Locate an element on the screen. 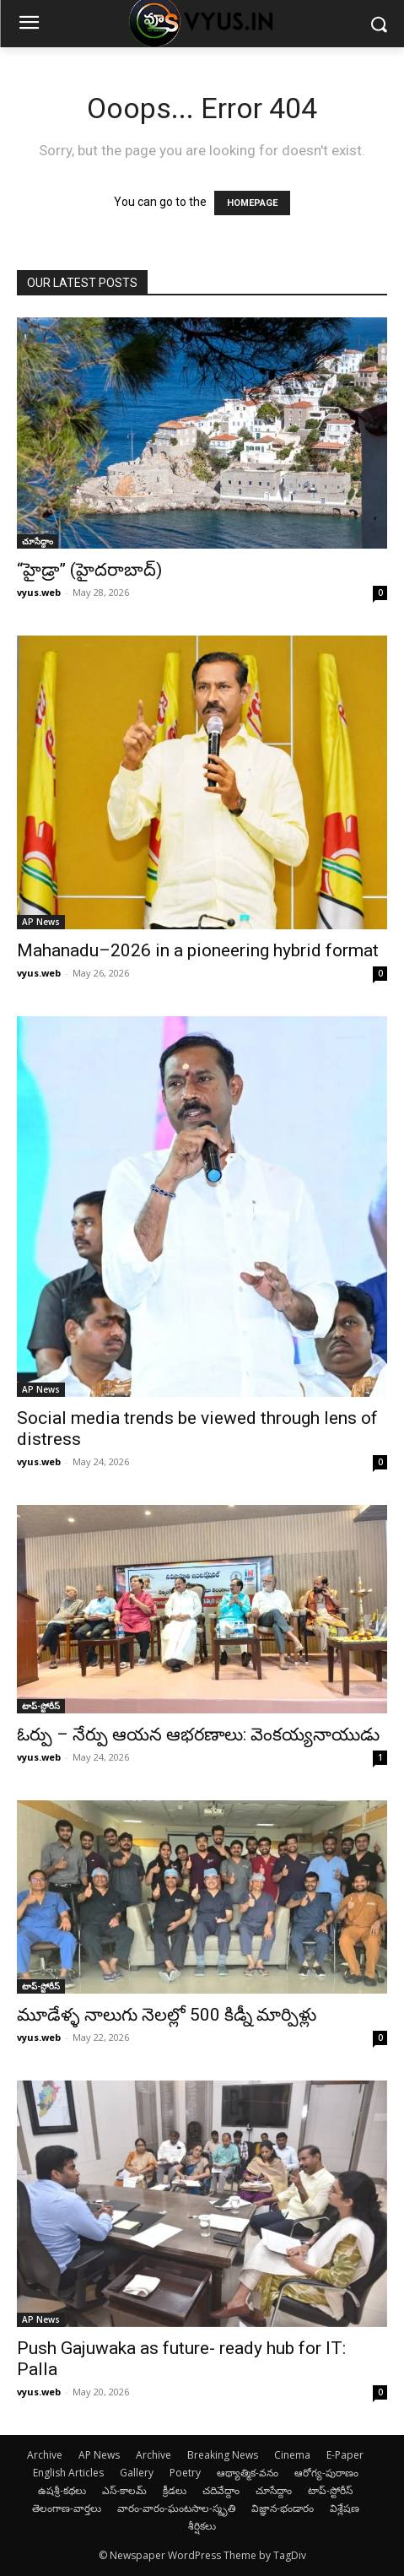 This screenshot has width=404, height=2576. English Articles is located at coordinates (68, 2472).